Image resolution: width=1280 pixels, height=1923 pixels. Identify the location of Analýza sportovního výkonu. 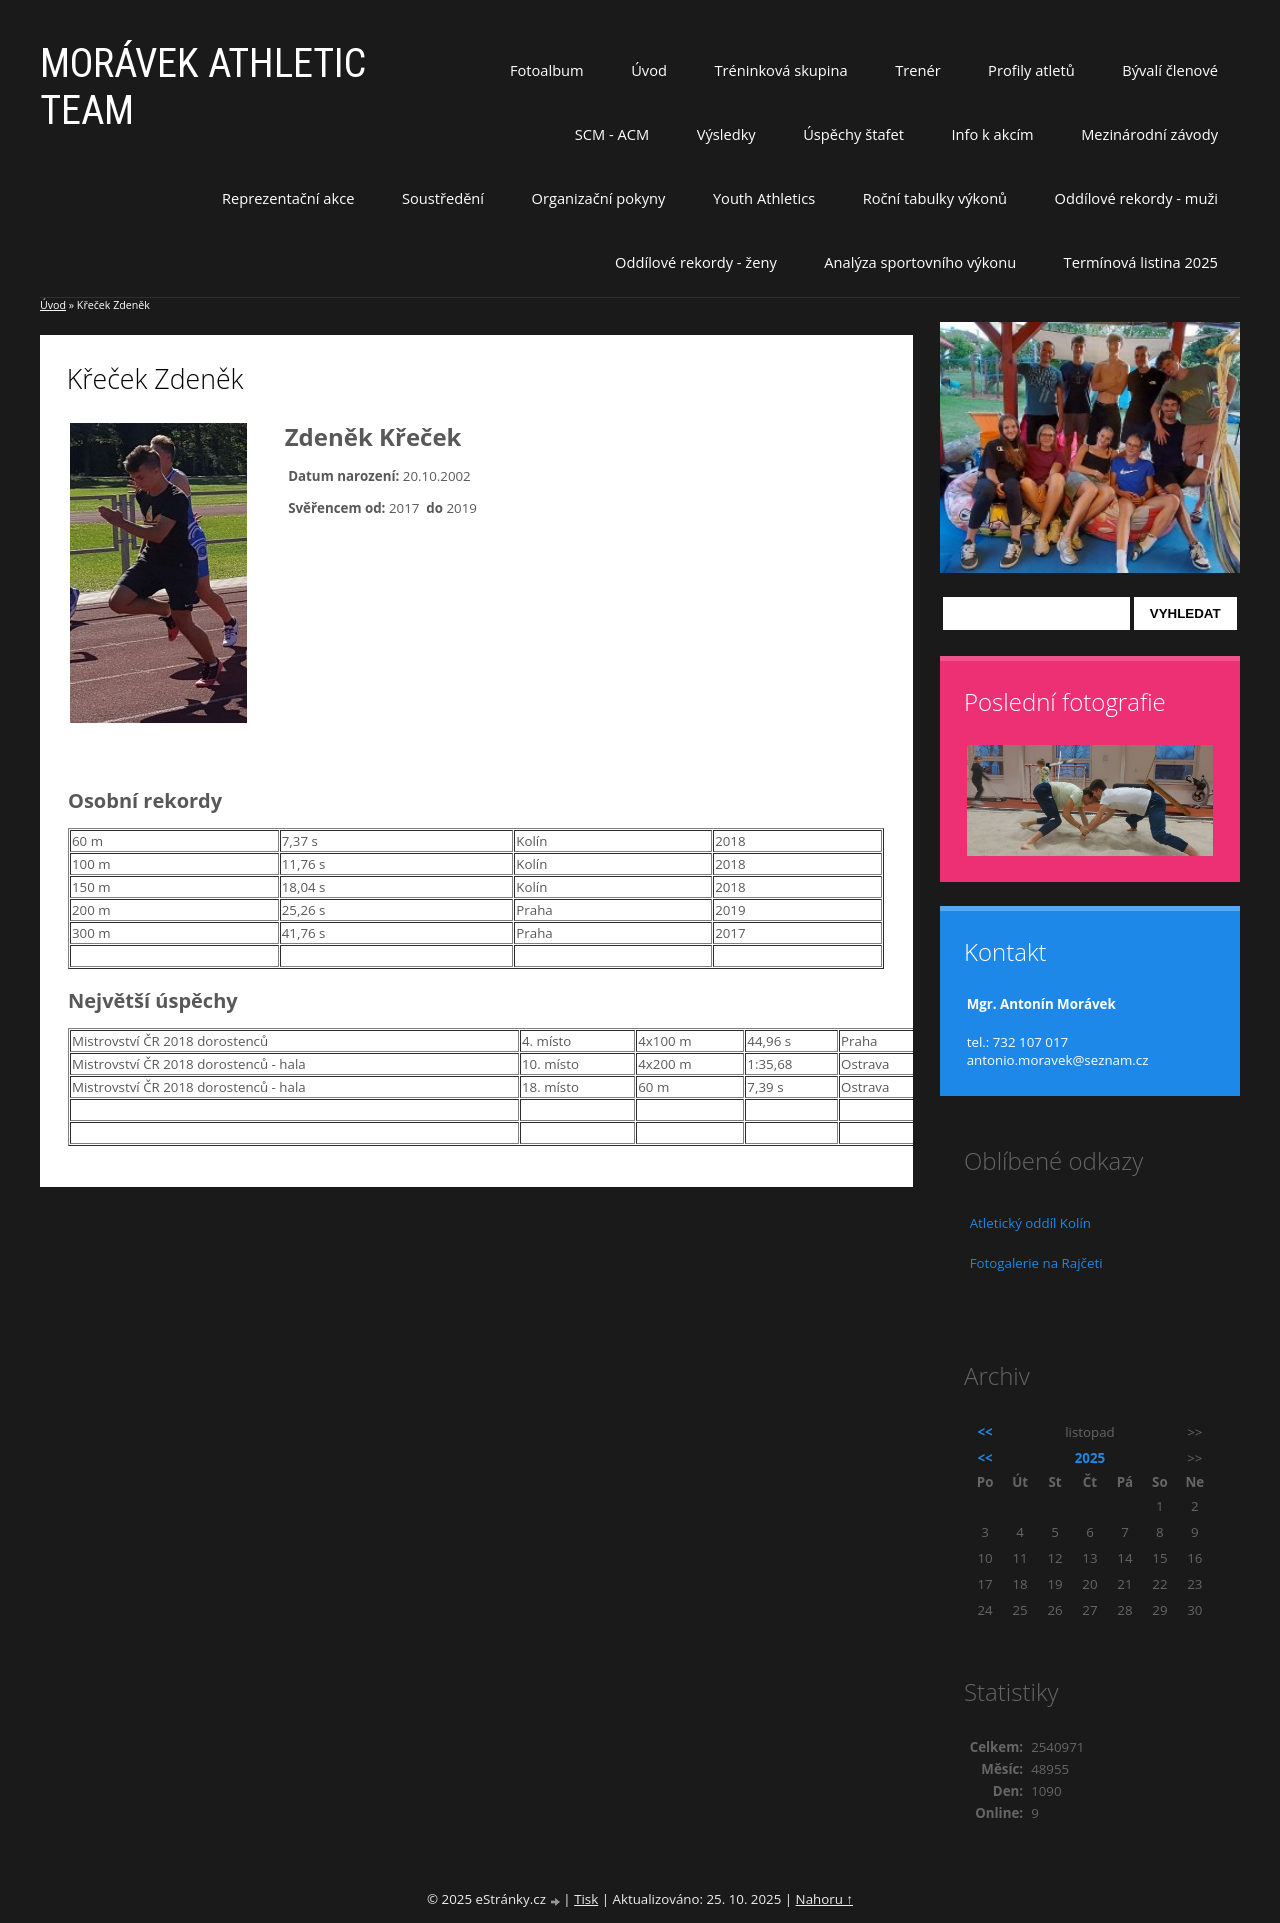
(920, 262).